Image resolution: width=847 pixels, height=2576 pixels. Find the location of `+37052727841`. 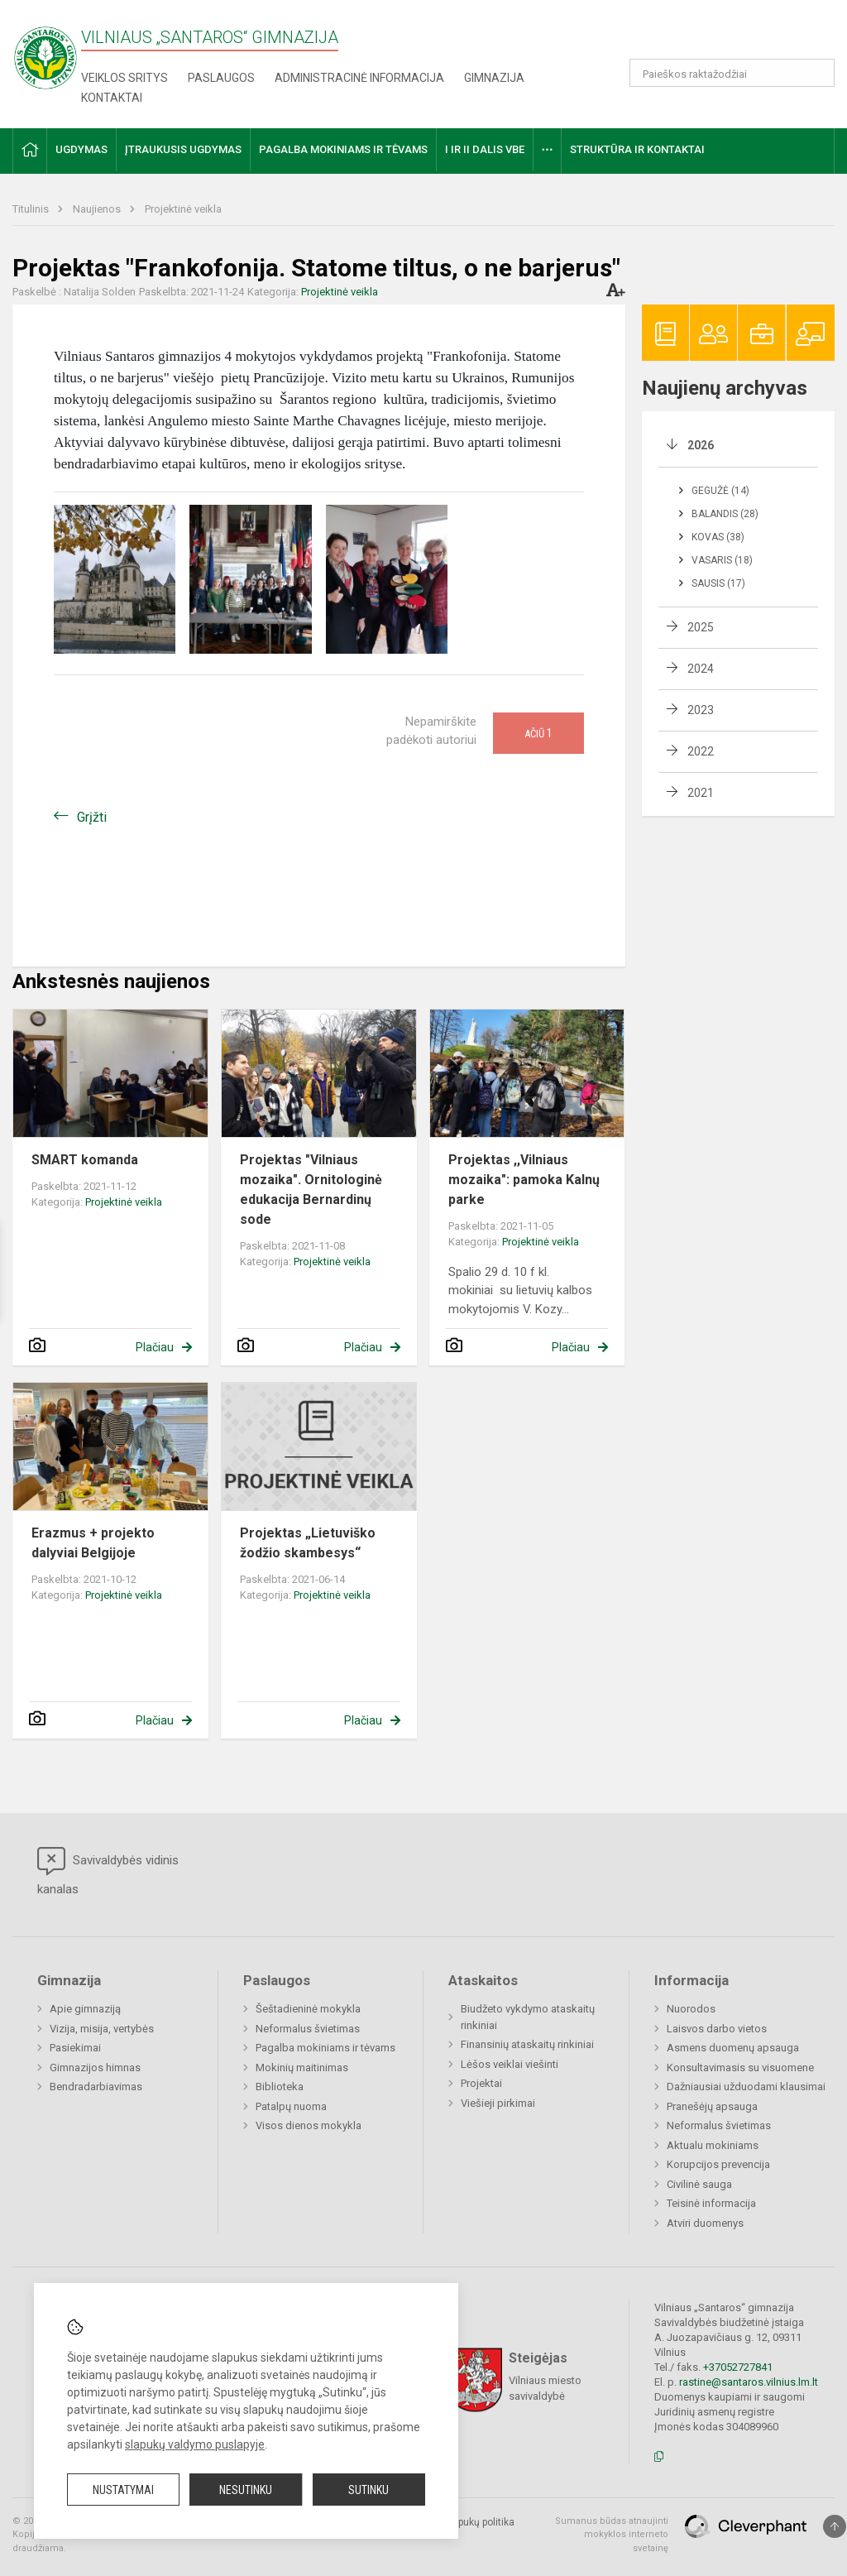

+37052727841 is located at coordinates (738, 2367).